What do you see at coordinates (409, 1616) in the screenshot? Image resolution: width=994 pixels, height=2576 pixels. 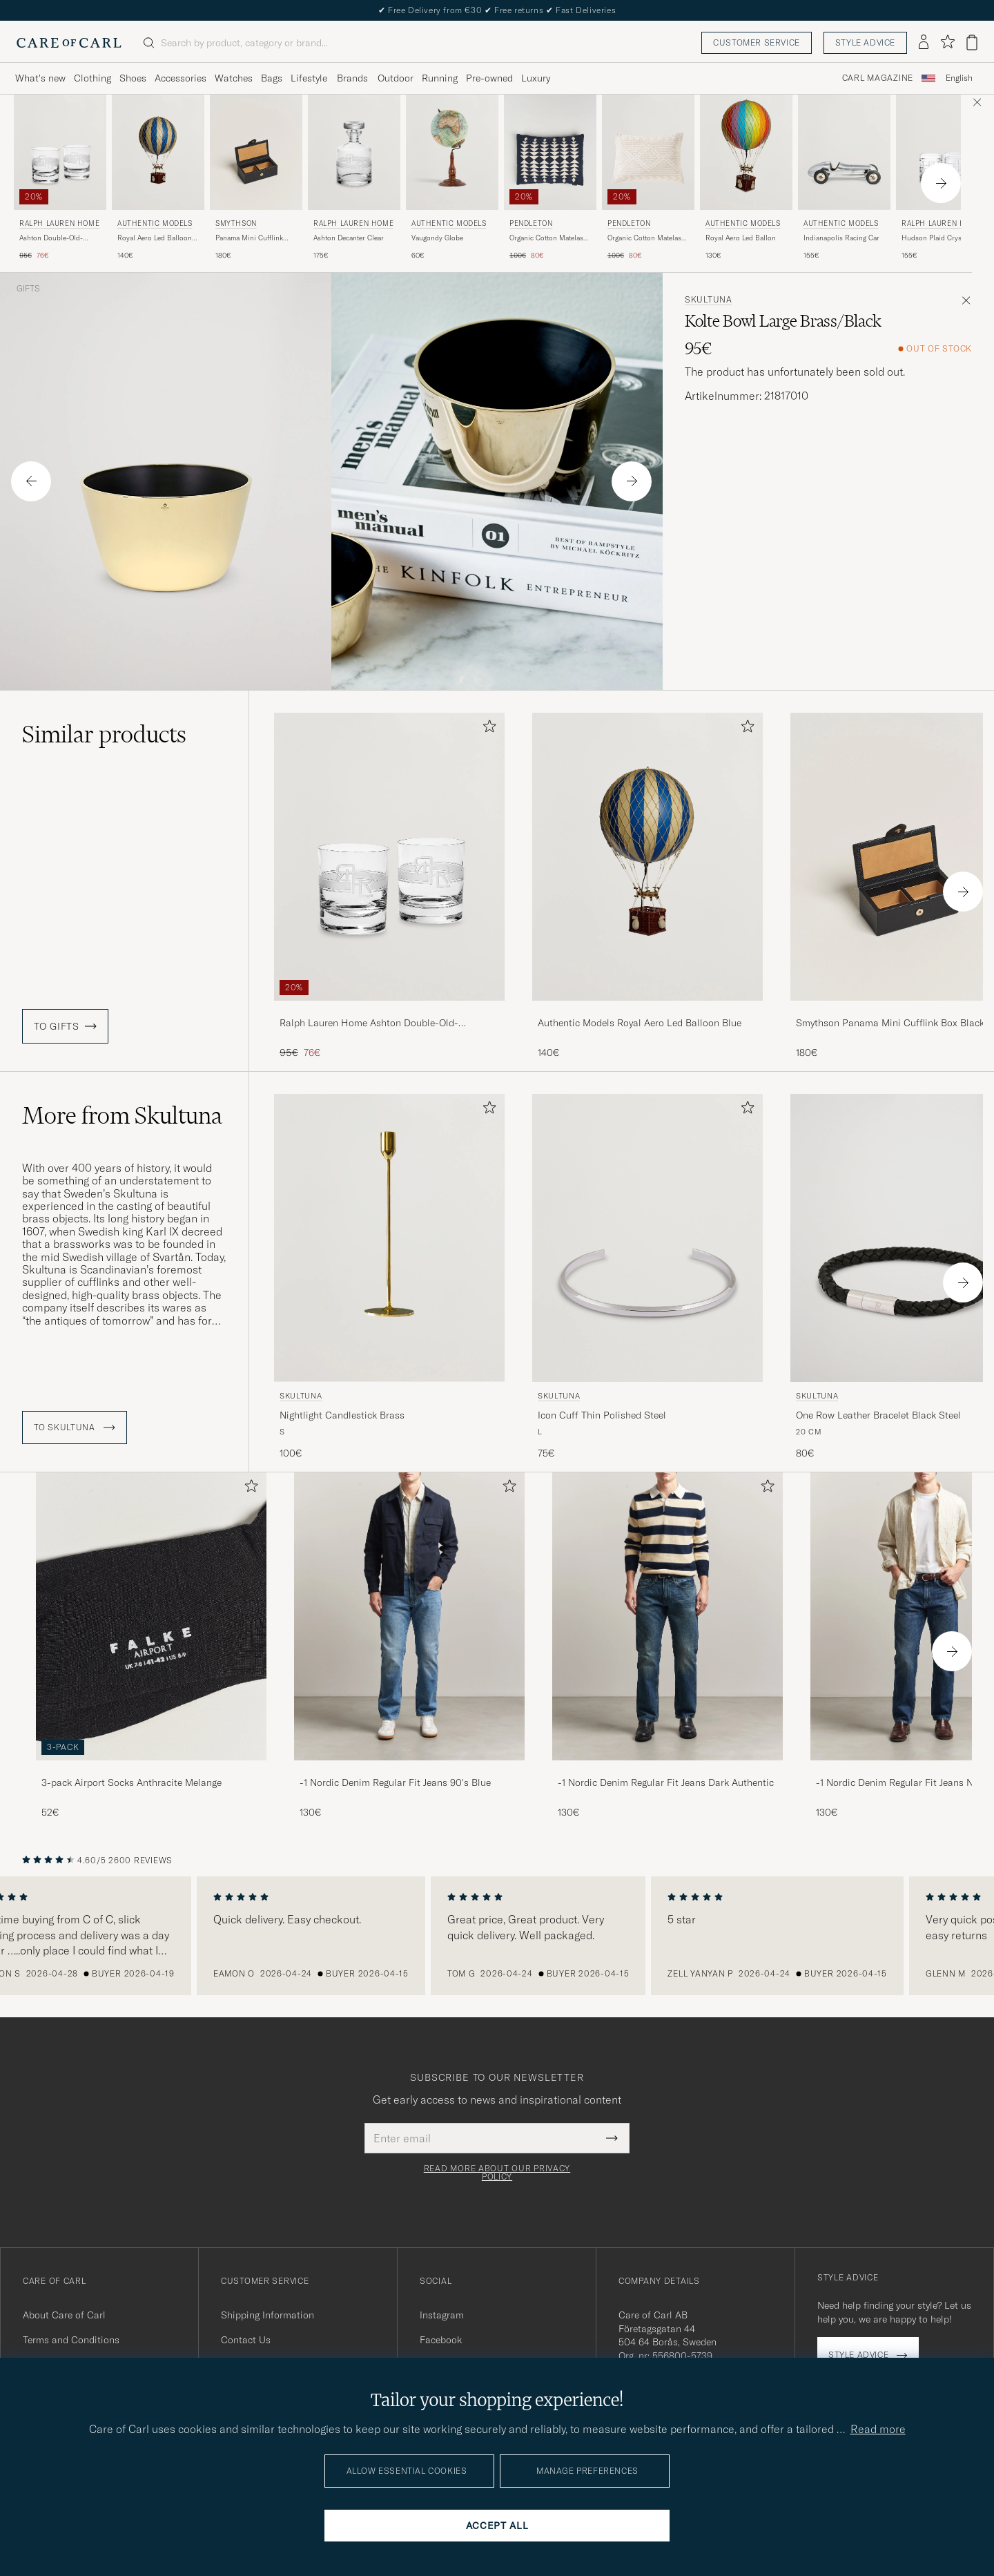 I see `[Men -1 Nordic Denim Regular Fit Jeans 90's Blue]` at bounding box center [409, 1616].